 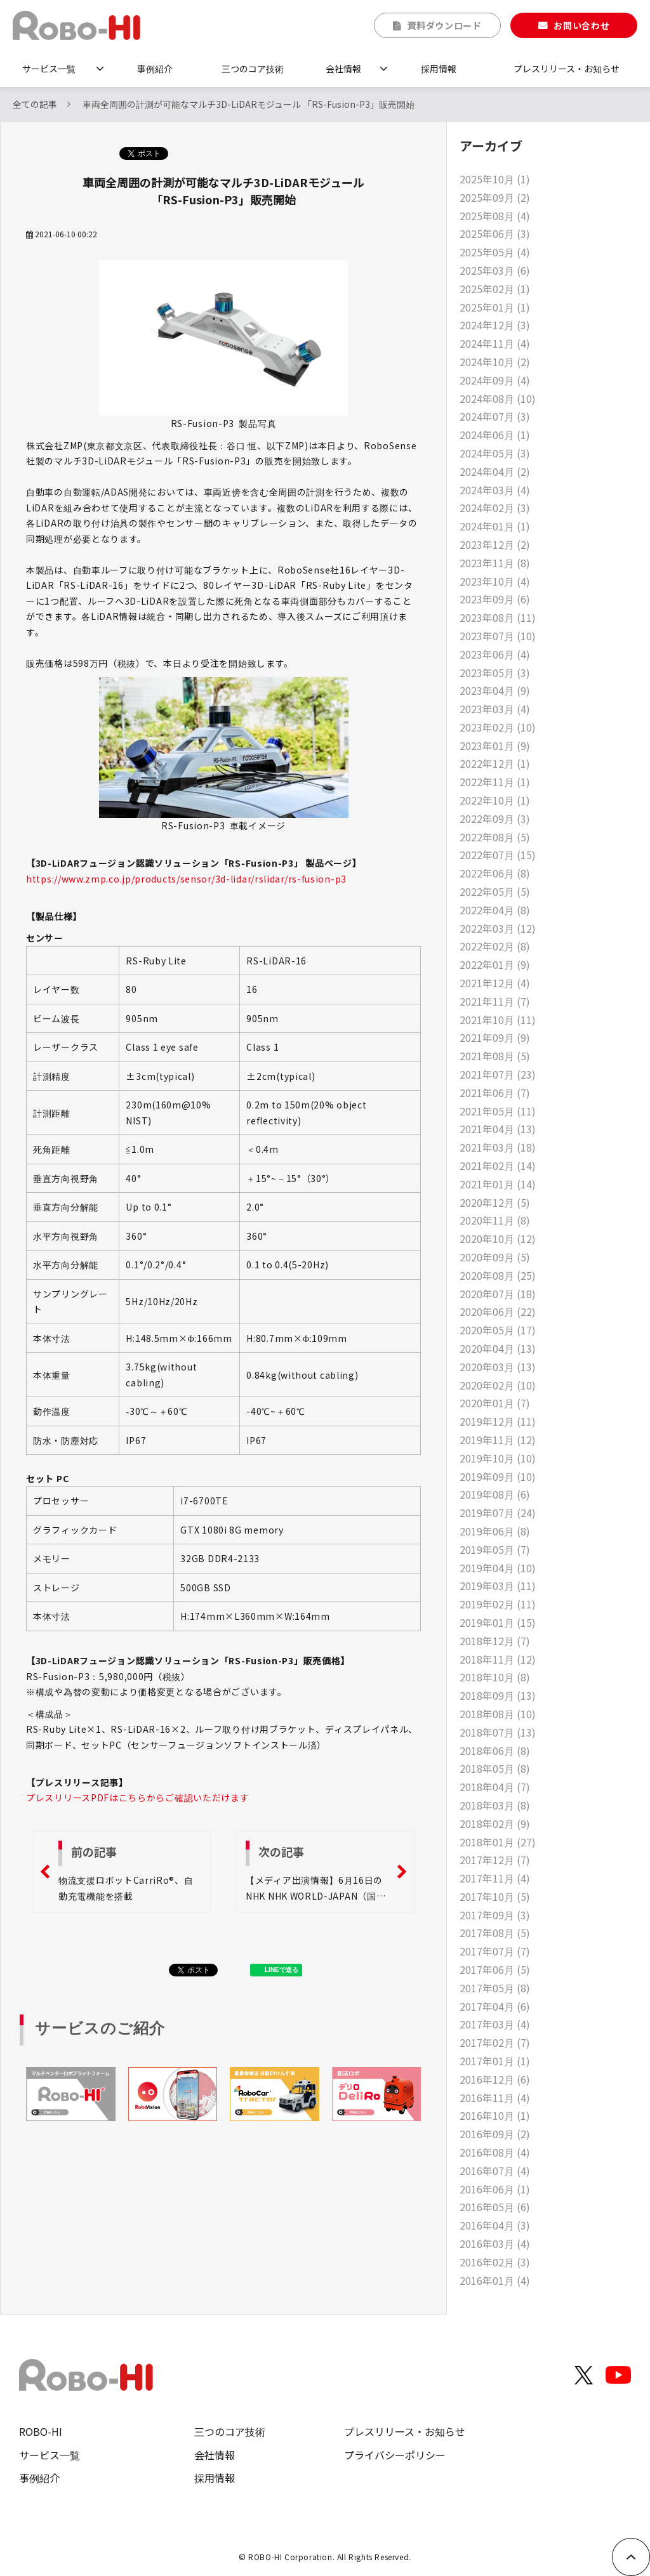 I want to click on 2020年12月 (5), so click(x=495, y=1202).